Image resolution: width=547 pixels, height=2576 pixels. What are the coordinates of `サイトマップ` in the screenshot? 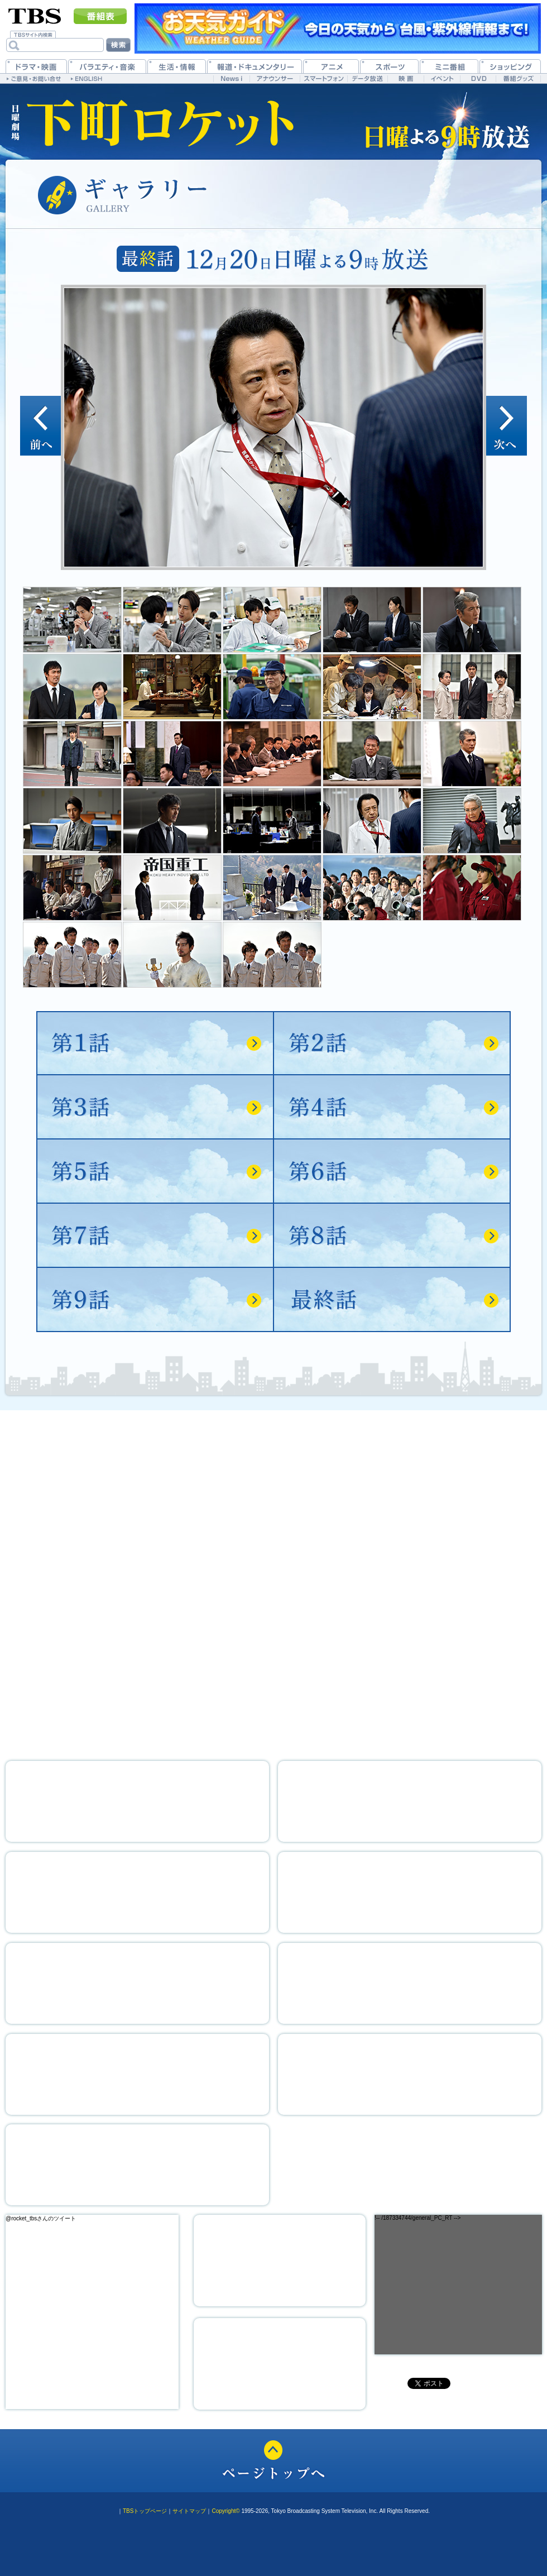 It's located at (189, 2511).